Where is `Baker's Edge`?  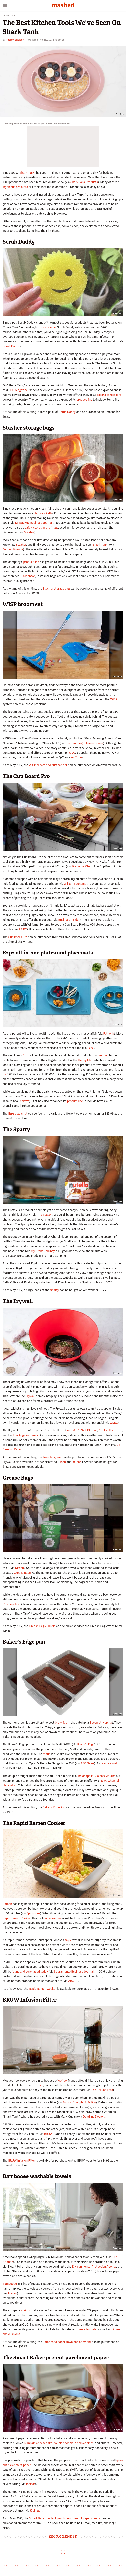 Baker's Edge is located at coordinates (85, 1744).